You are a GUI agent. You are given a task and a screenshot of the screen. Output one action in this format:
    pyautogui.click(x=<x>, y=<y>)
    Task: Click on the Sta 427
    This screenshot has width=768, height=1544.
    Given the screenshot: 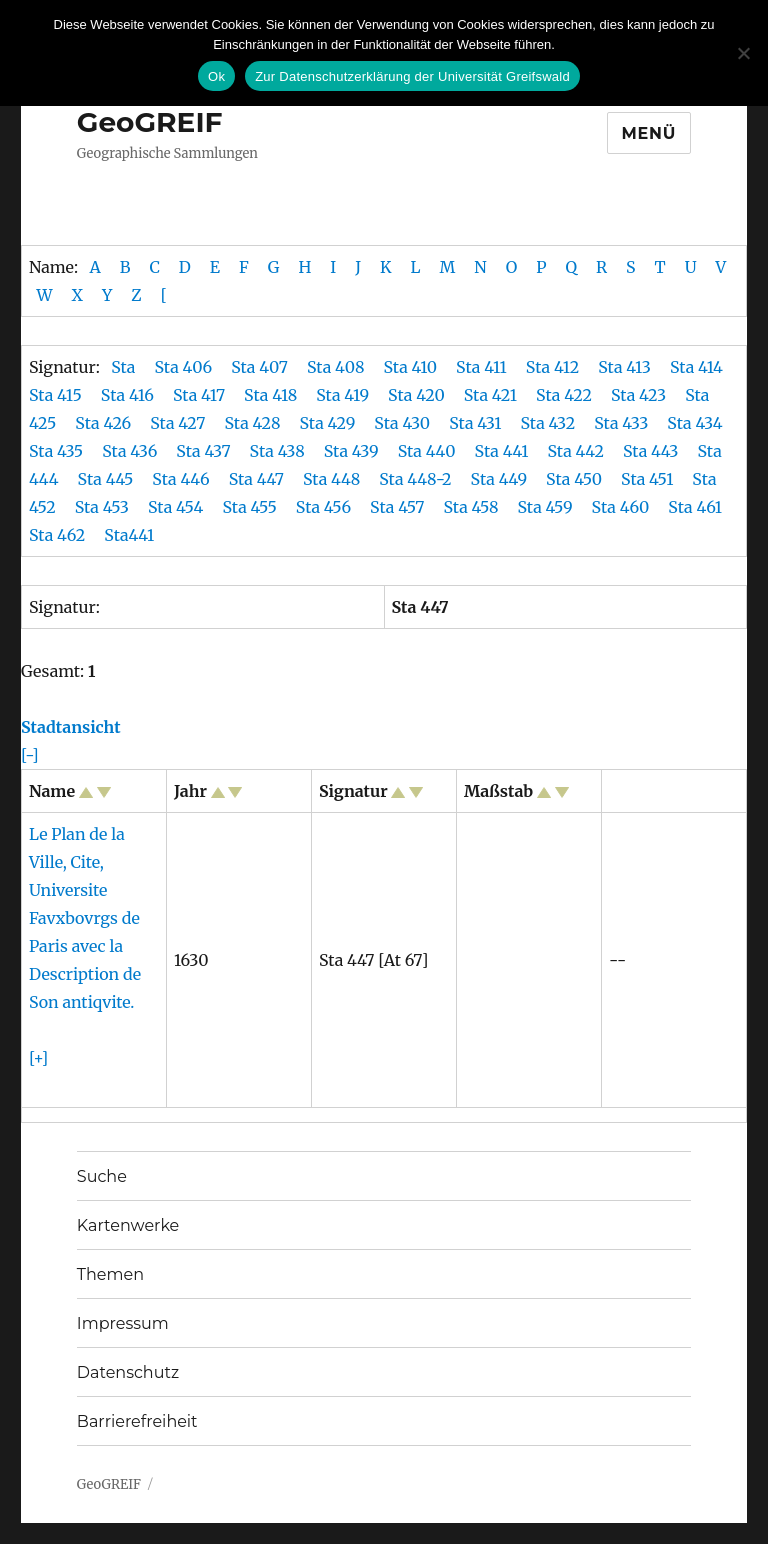 What is the action you would take?
    pyautogui.click(x=177, y=423)
    